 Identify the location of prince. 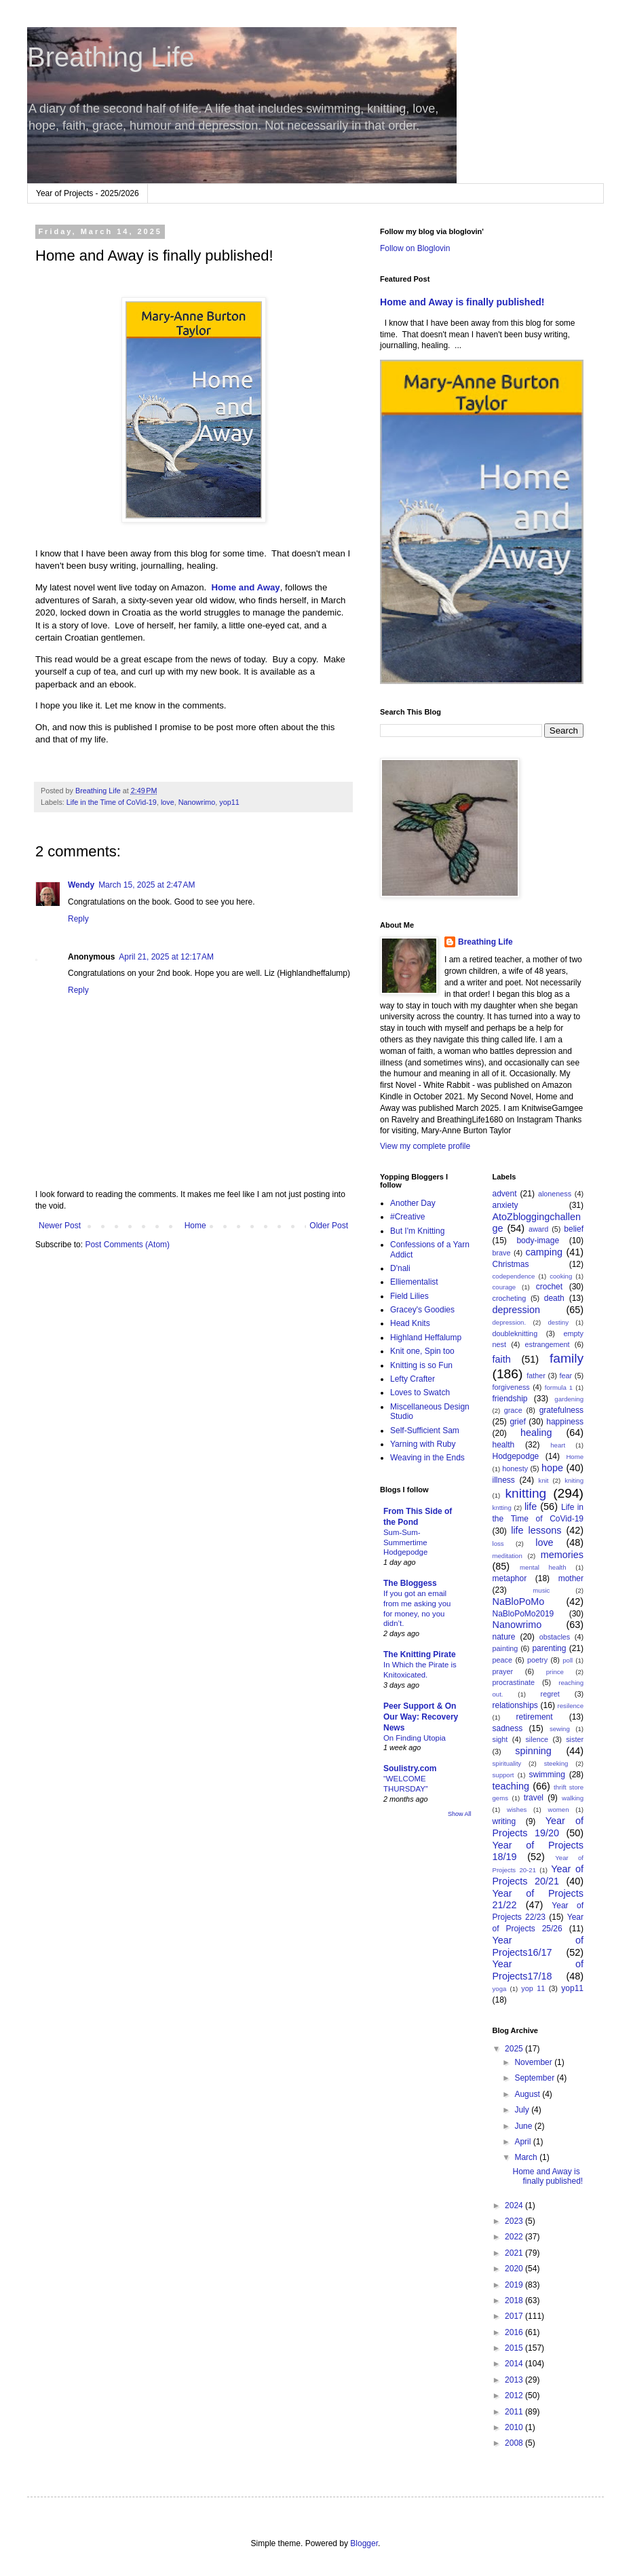
(555, 1671).